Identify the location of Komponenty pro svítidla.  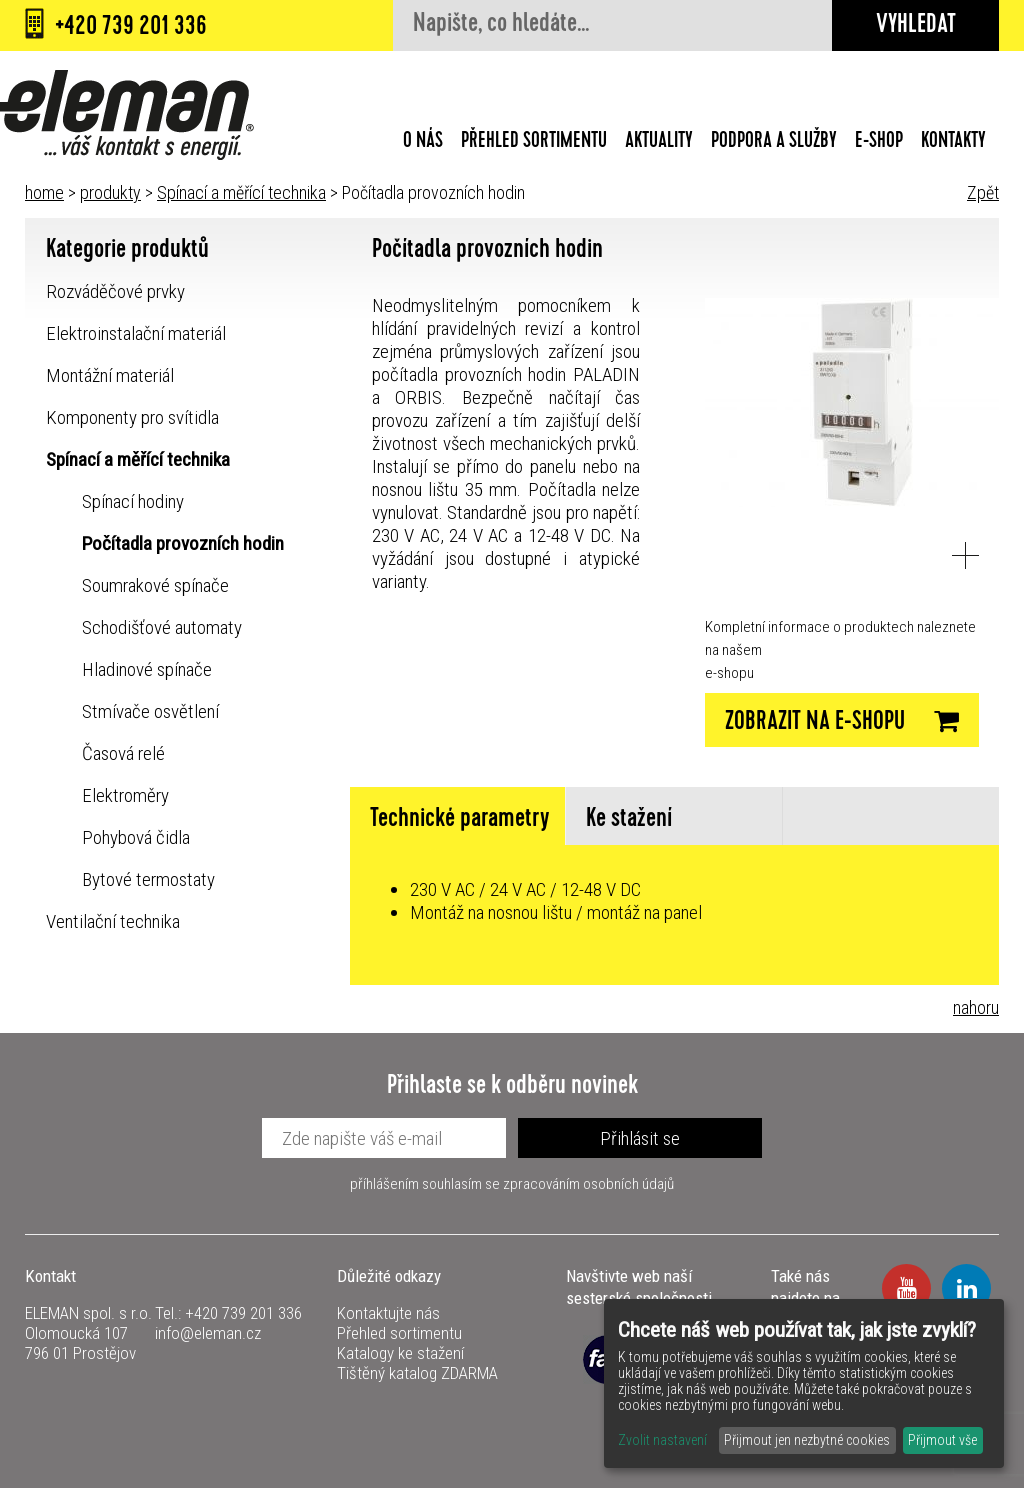
(132, 417).